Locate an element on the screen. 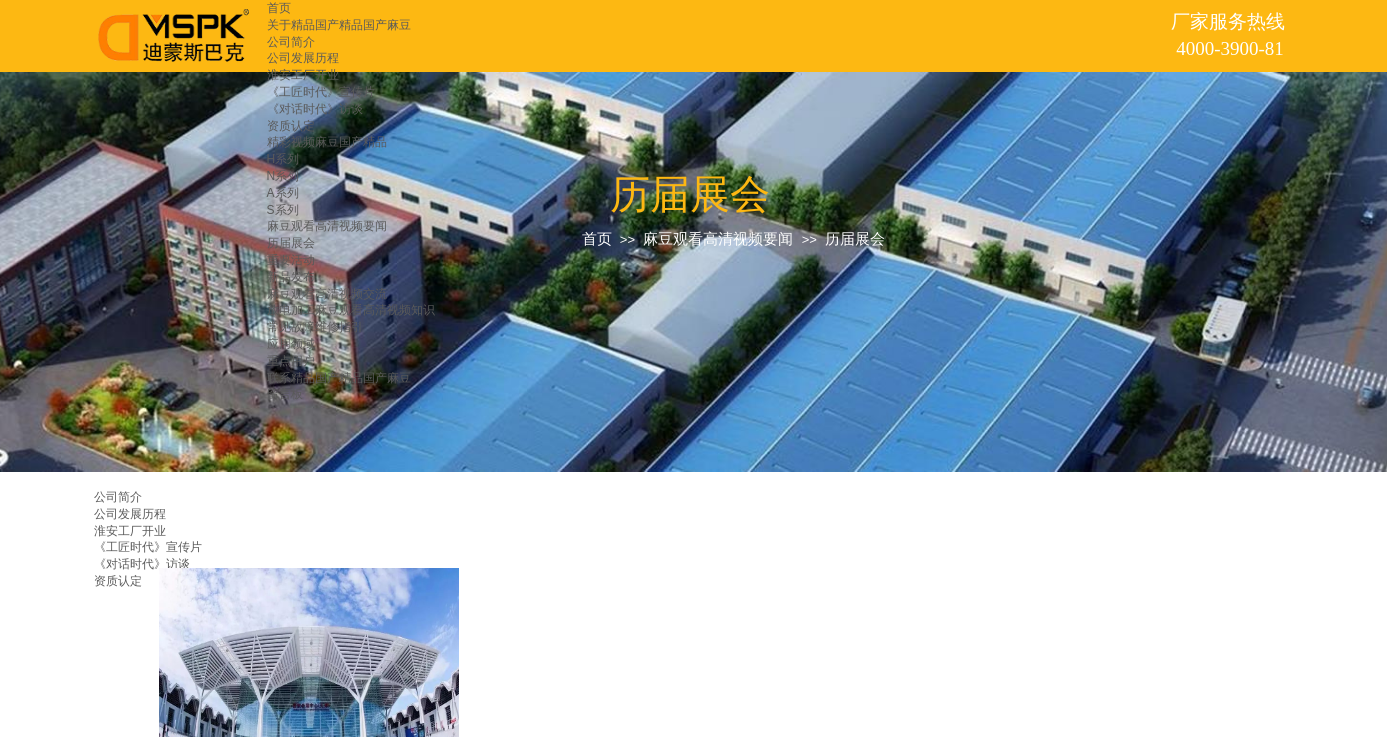  重点用户 is located at coordinates (291, 361).